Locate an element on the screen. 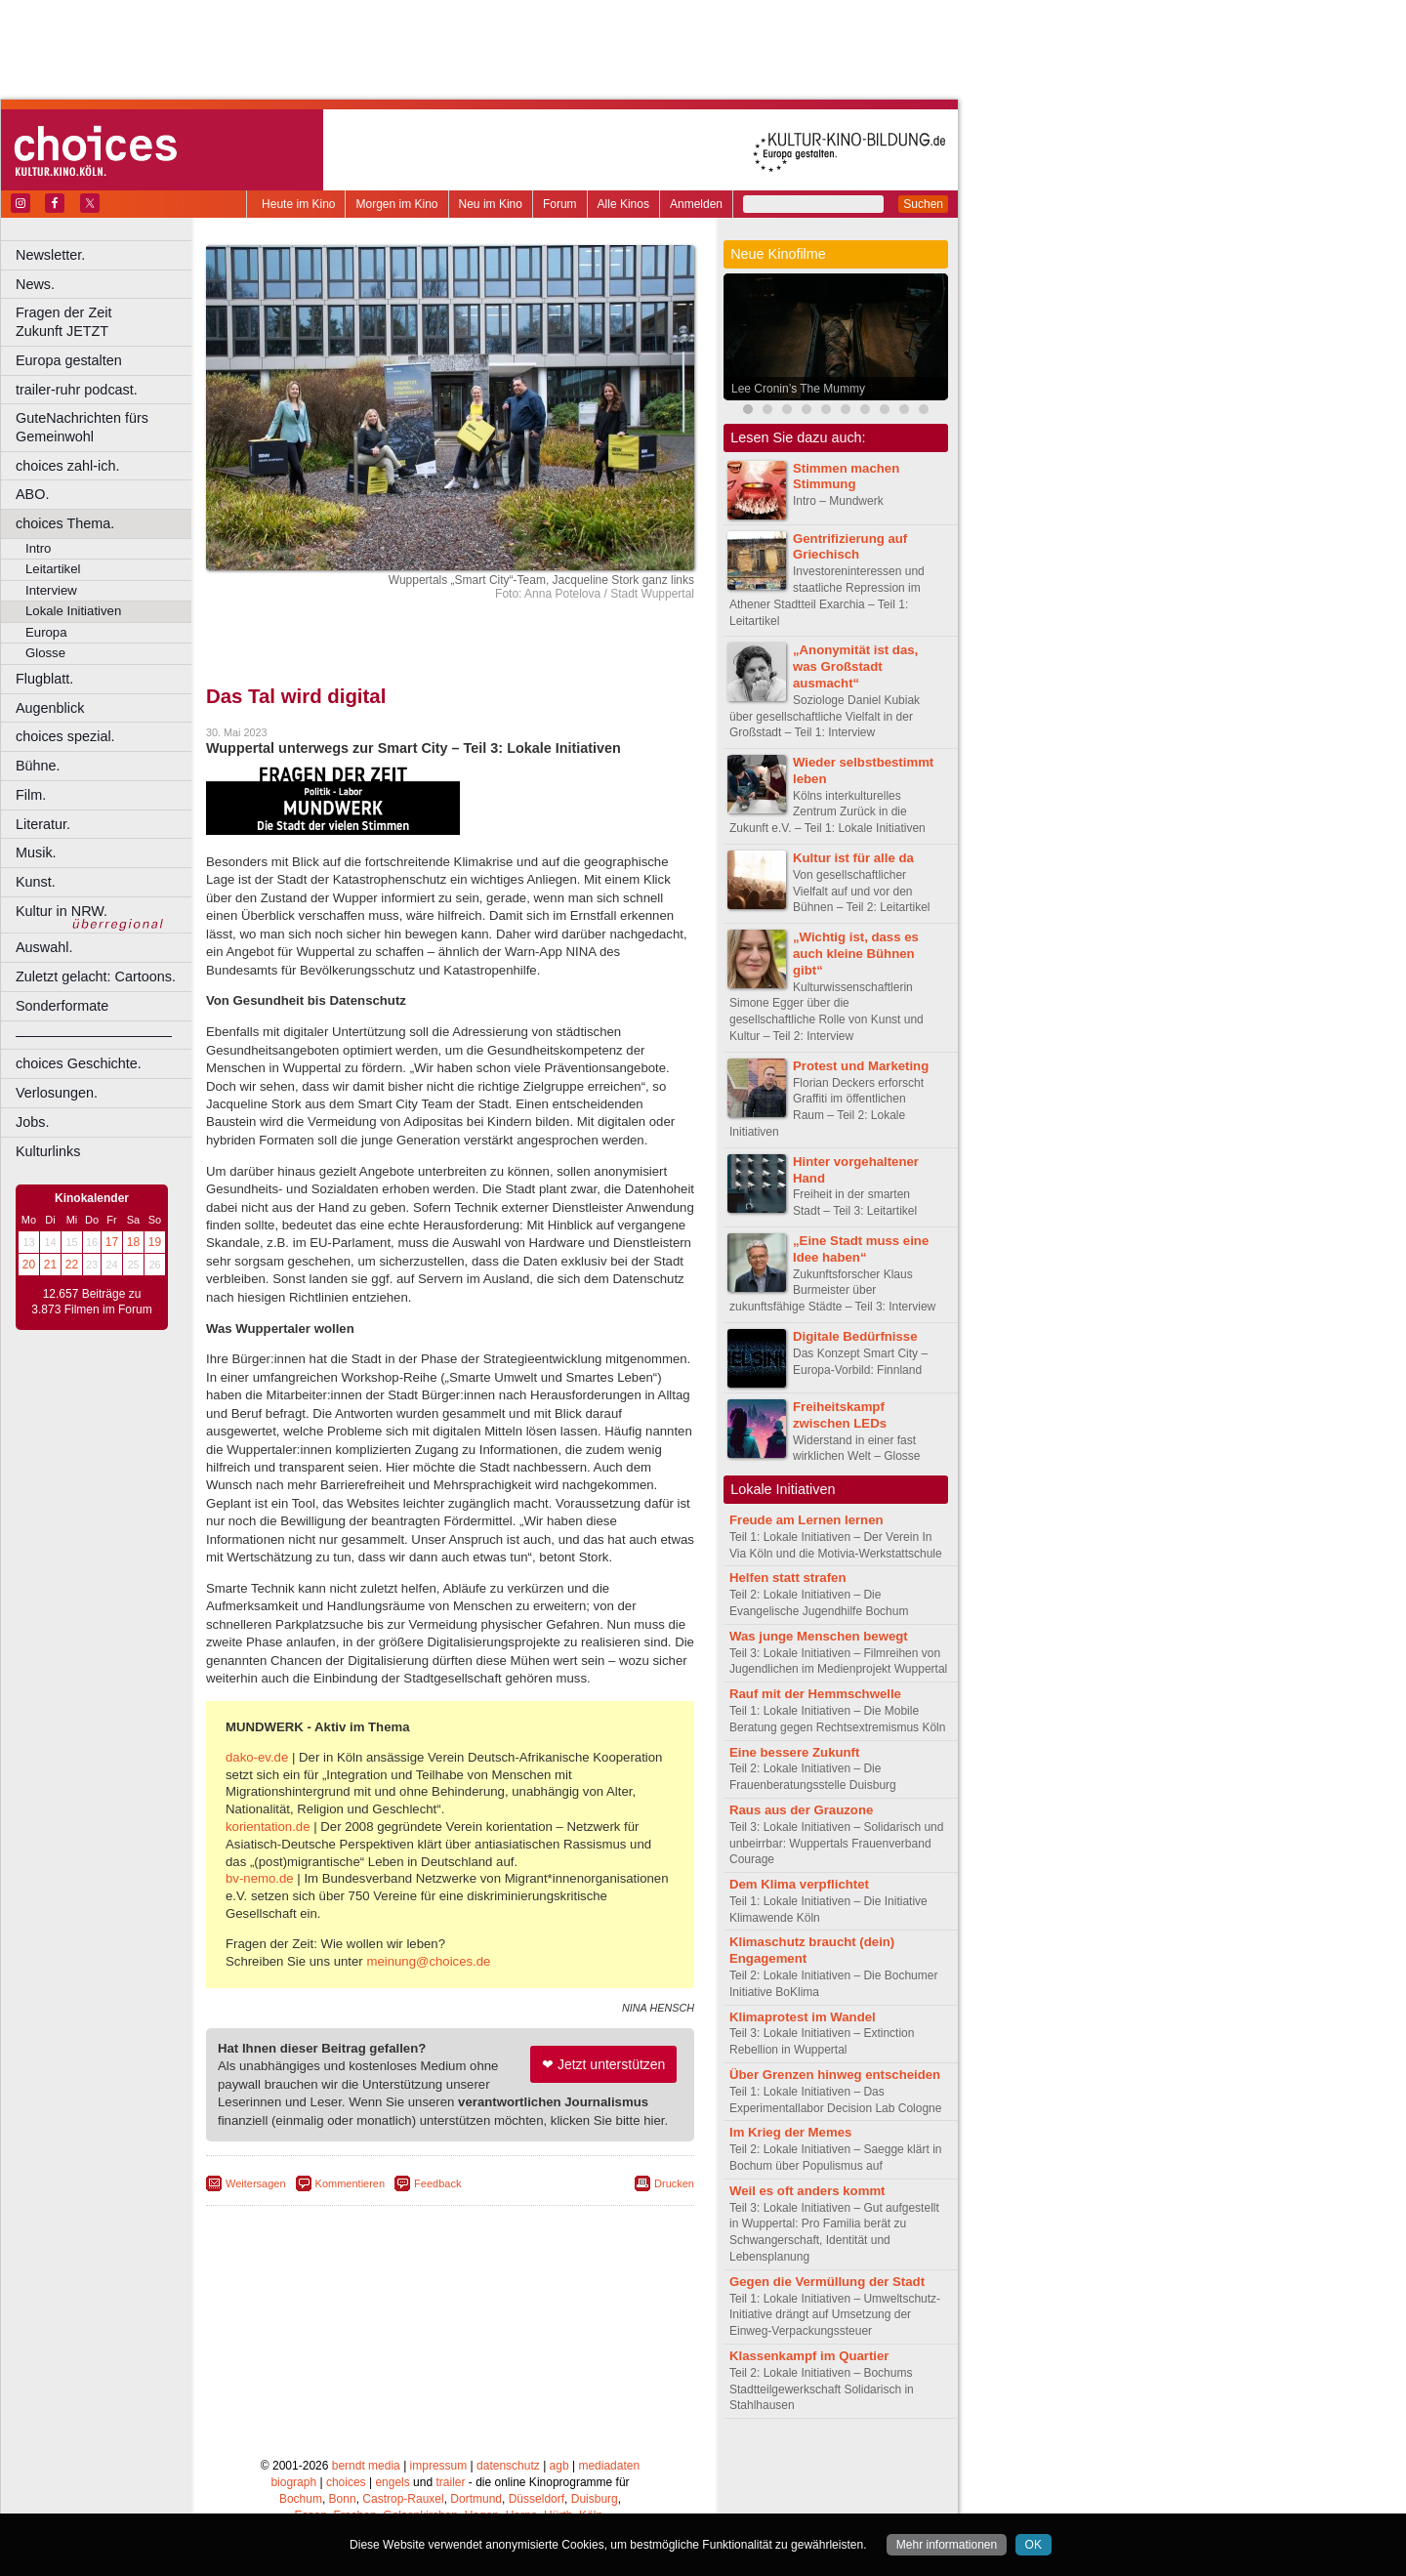 The image size is (1406, 2576). Fragen der Zeit Zukunft JETZT is located at coordinates (106, 322).